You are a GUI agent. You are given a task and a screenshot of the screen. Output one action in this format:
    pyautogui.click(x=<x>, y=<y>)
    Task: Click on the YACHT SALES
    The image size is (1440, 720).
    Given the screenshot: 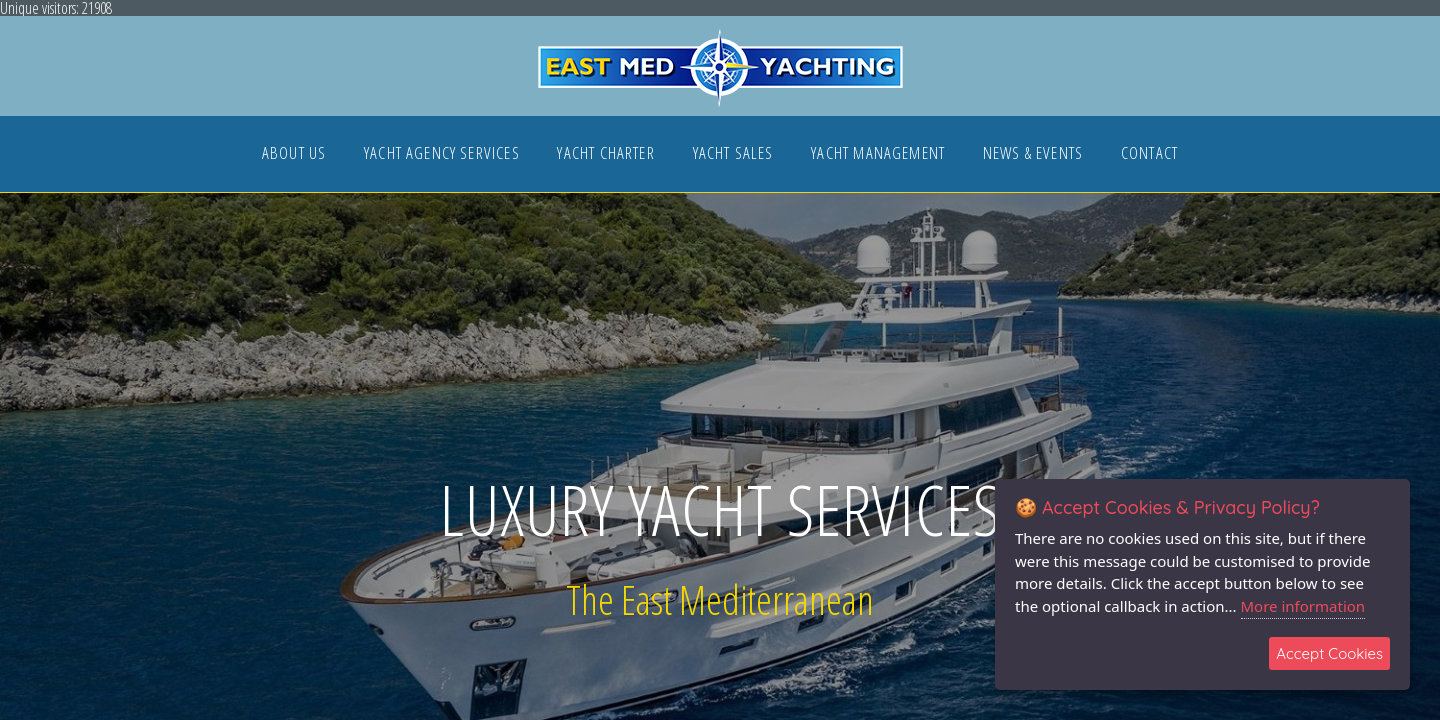 What is the action you would take?
    pyautogui.click(x=733, y=154)
    